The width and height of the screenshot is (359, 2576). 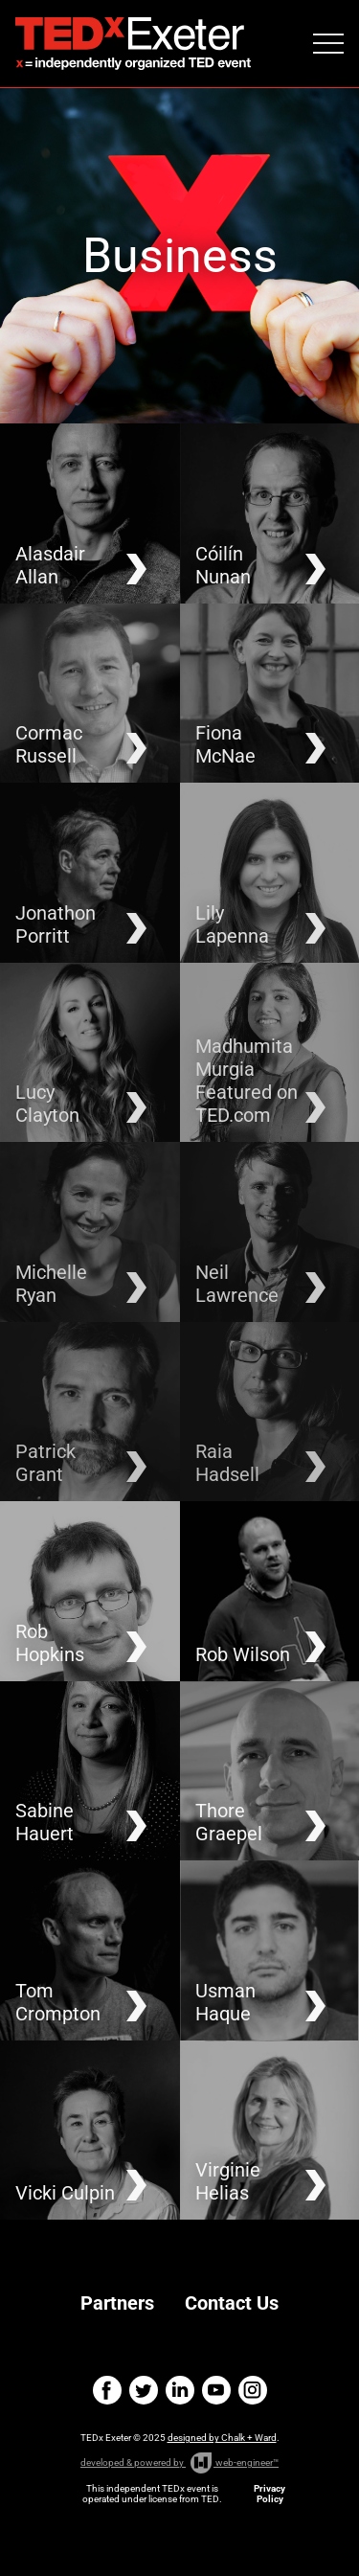 What do you see at coordinates (252, 2390) in the screenshot?
I see `instagram` at bounding box center [252, 2390].